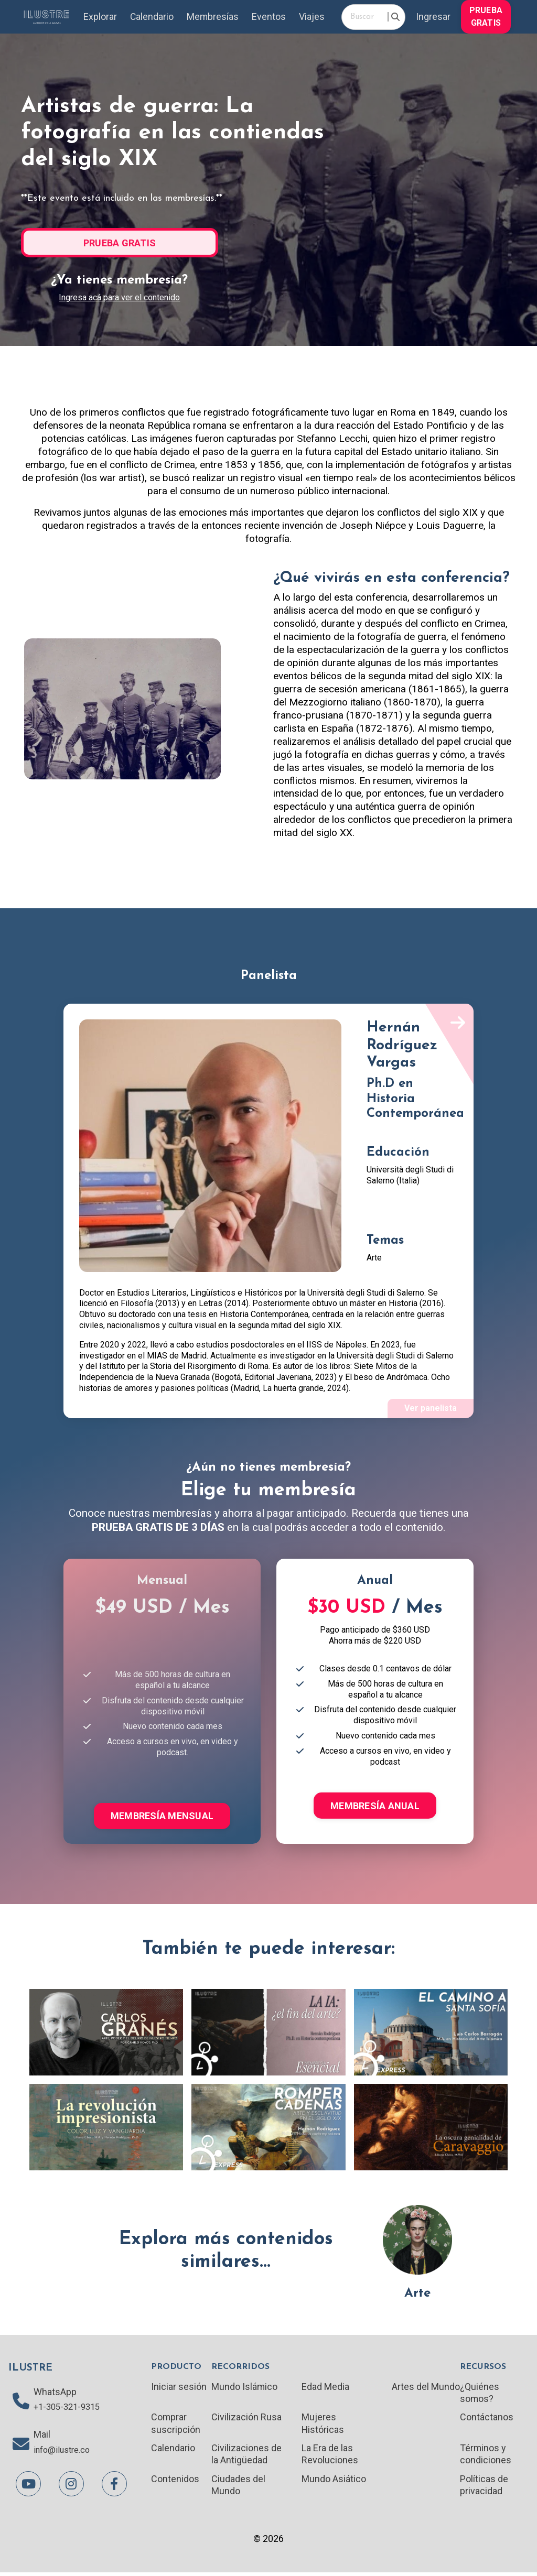 This screenshot has width=537, height=2576. I want to click on Explorar, so click(99, 17).